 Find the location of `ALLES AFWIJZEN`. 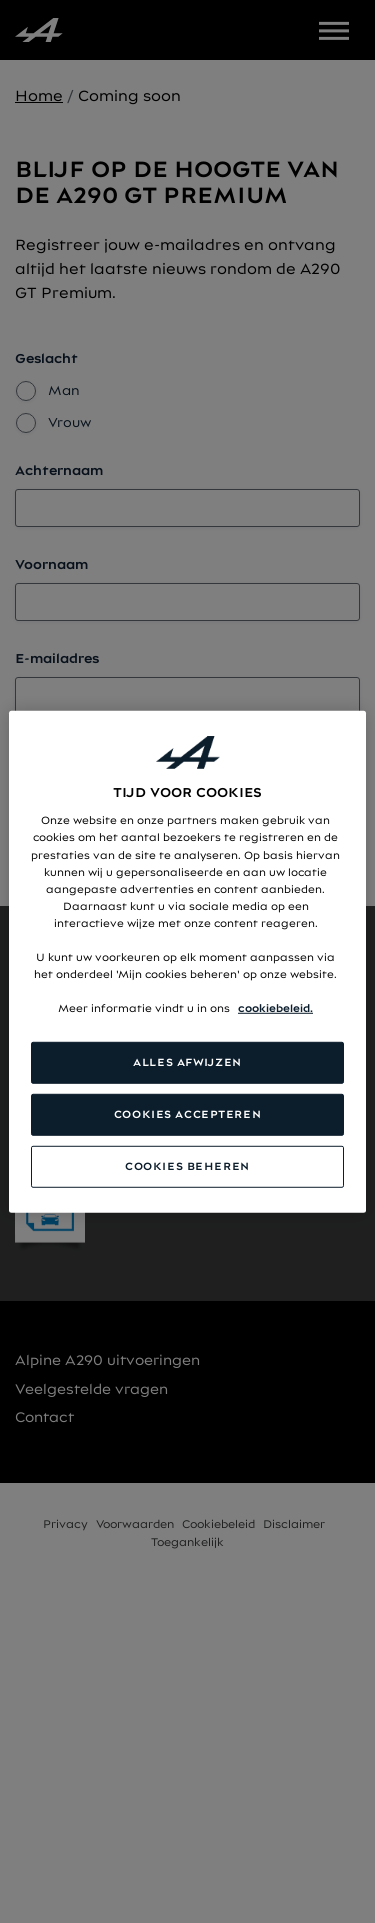

ALLES AFWIJZEN is located at coordinates (187, 1062).